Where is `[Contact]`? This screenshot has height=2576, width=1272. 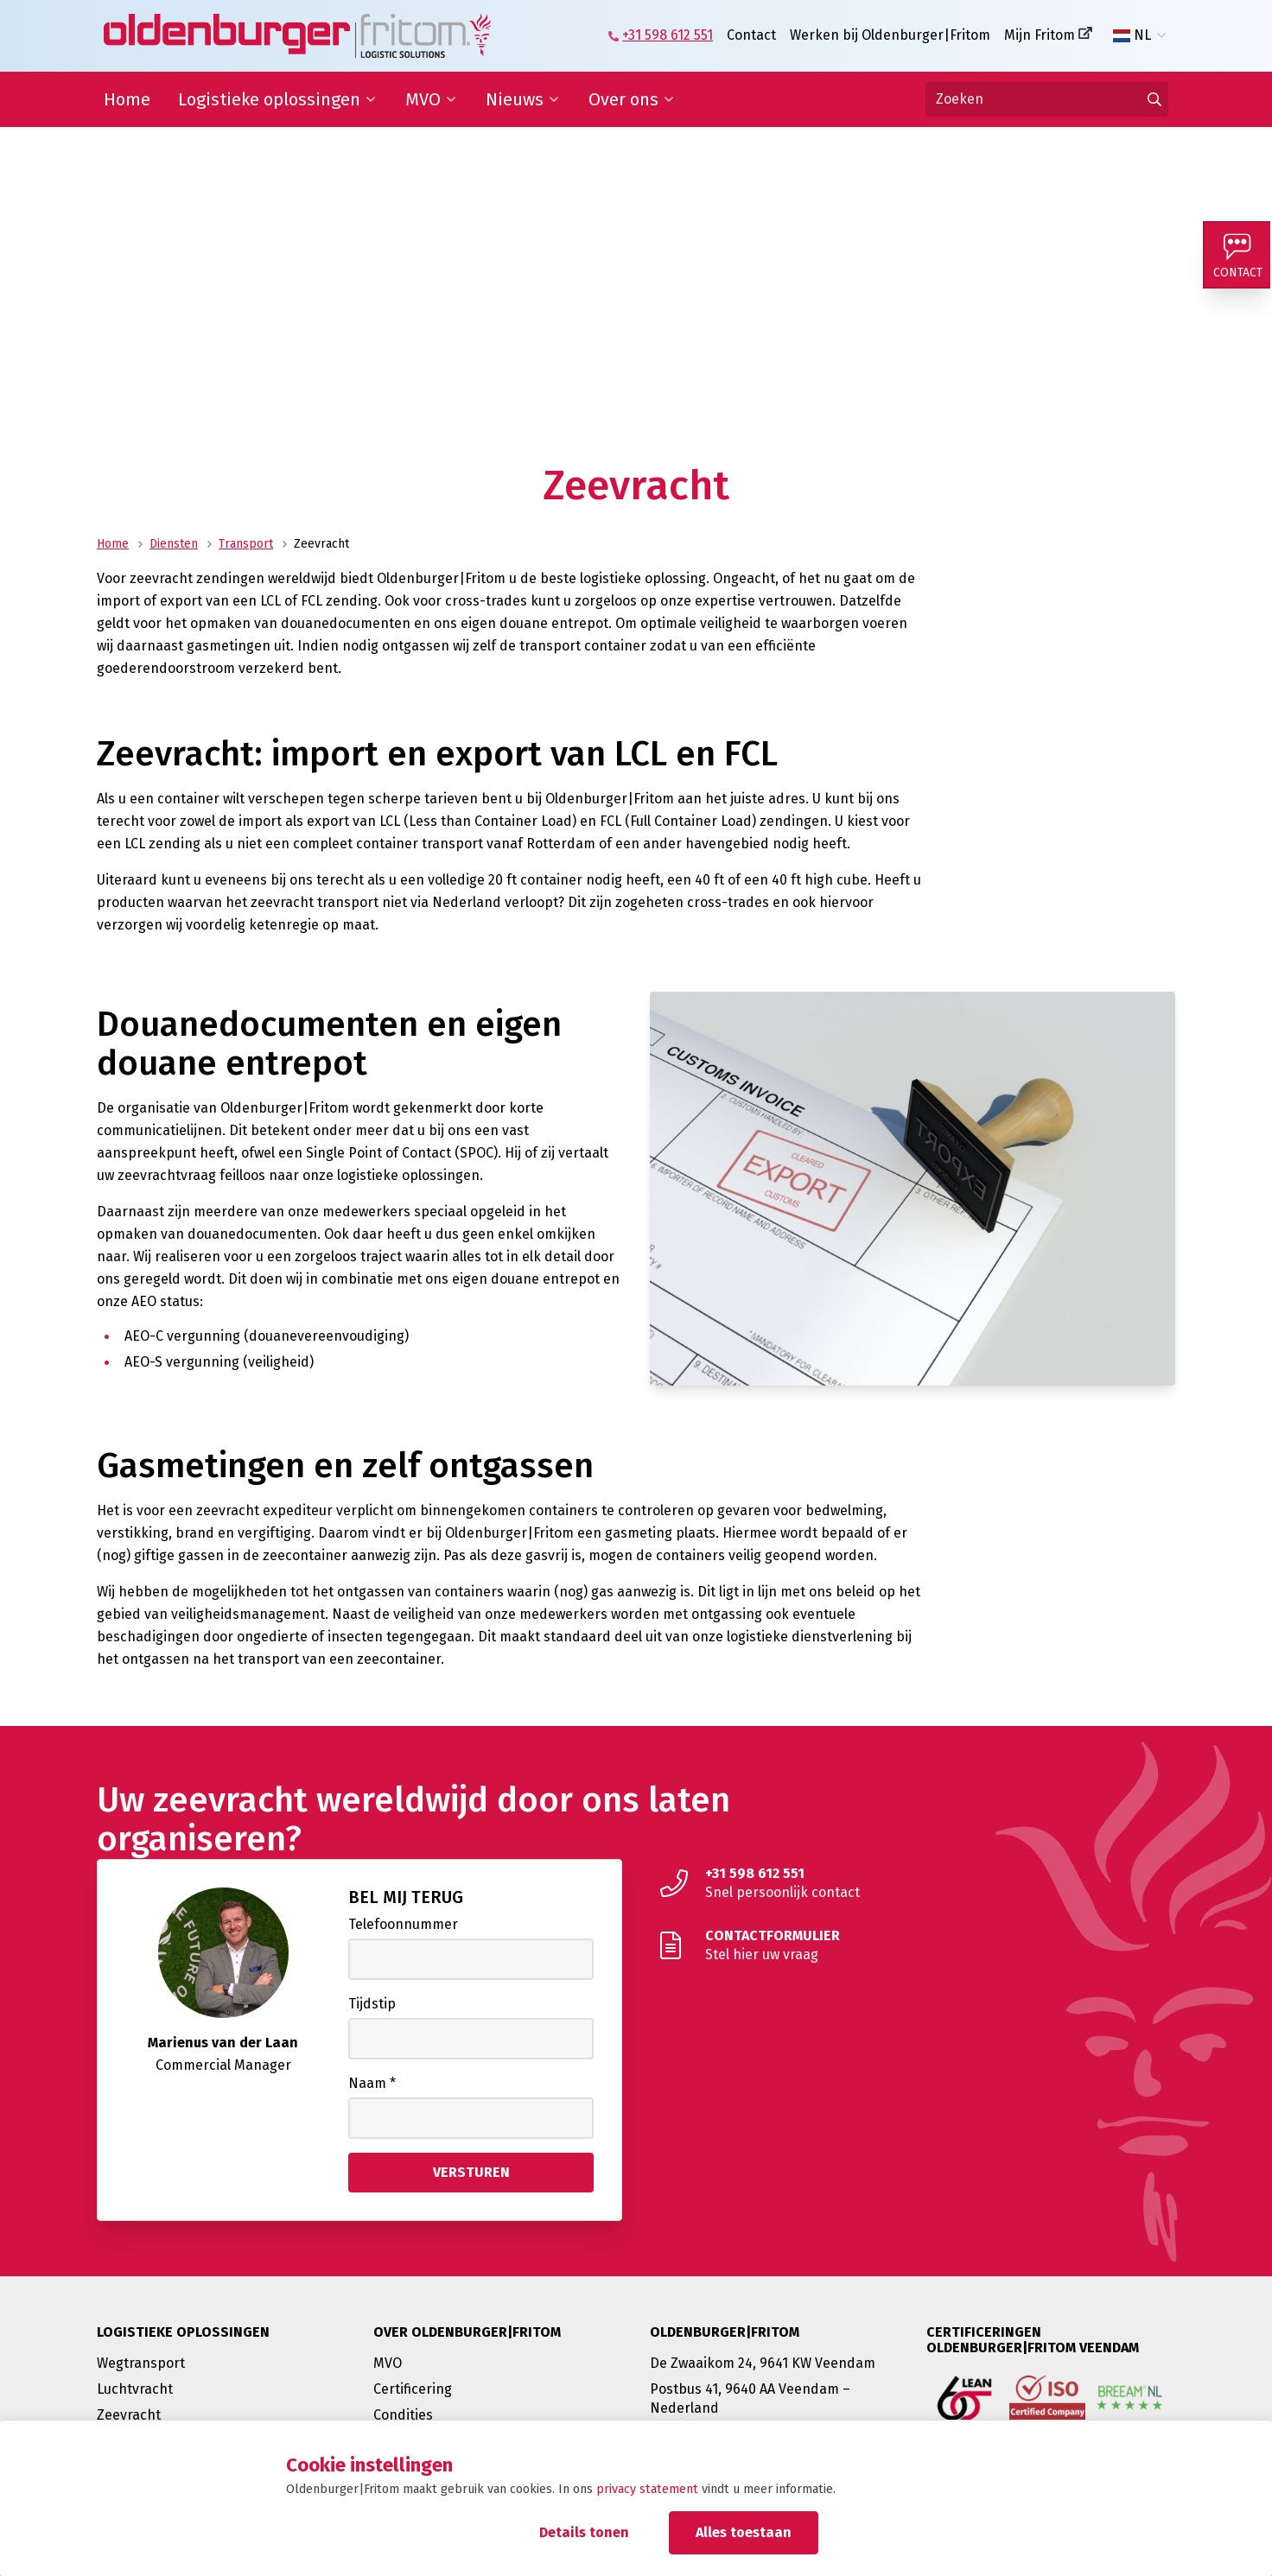 [Contact] is located at coordinates (1237, 255).